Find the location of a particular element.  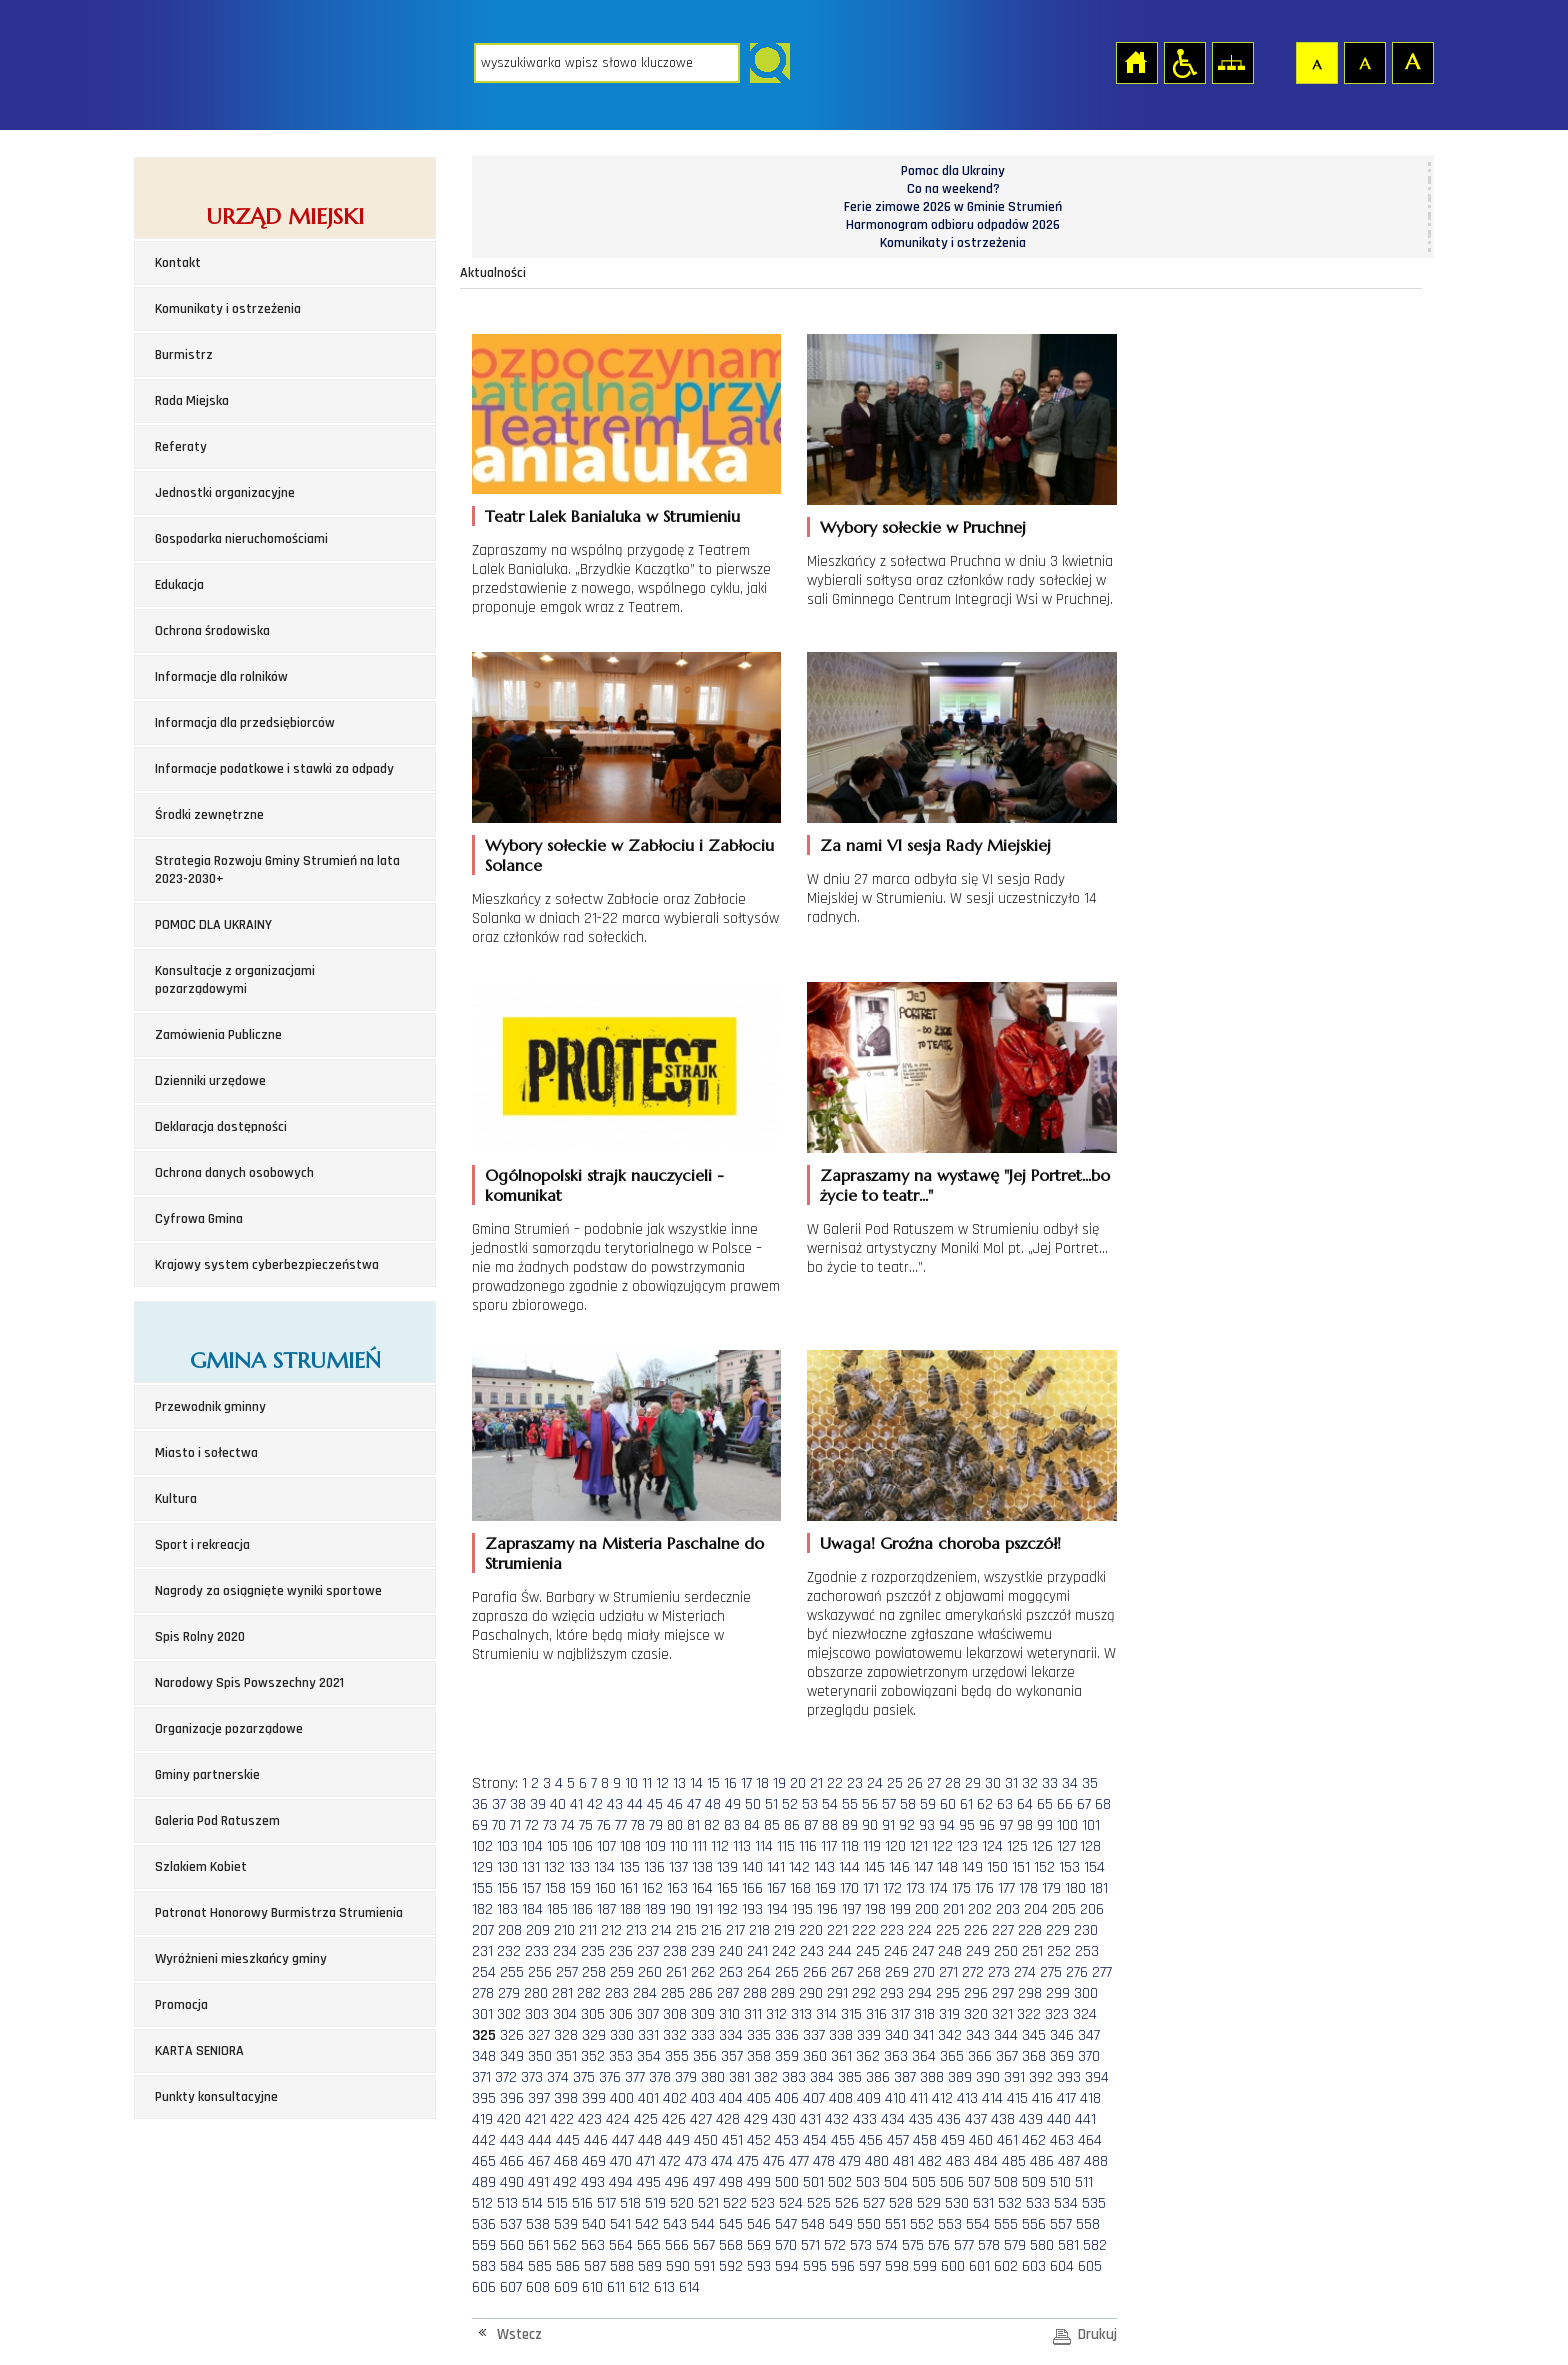

119 is located at coordinates (872, 1846).